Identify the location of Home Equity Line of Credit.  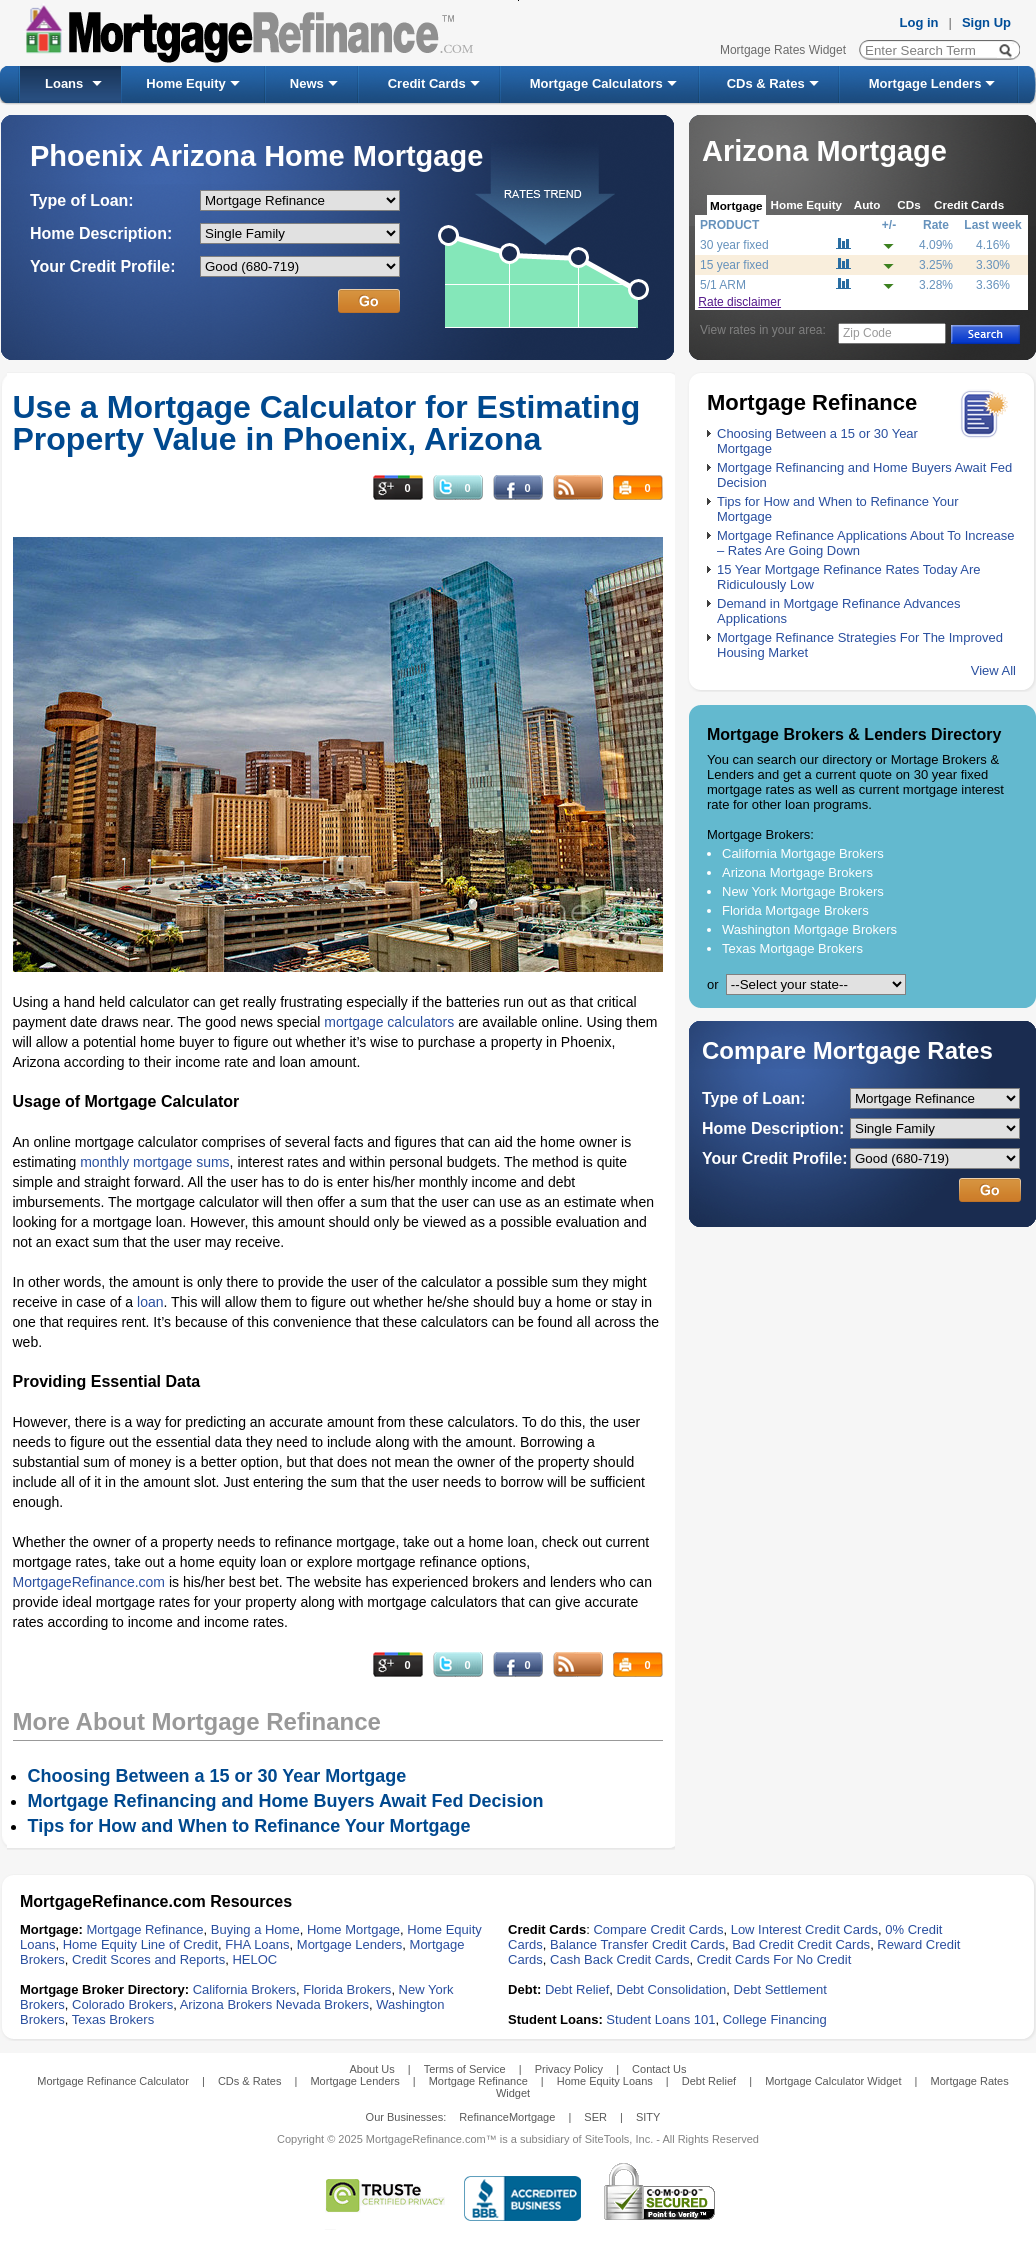
(140, 1944).